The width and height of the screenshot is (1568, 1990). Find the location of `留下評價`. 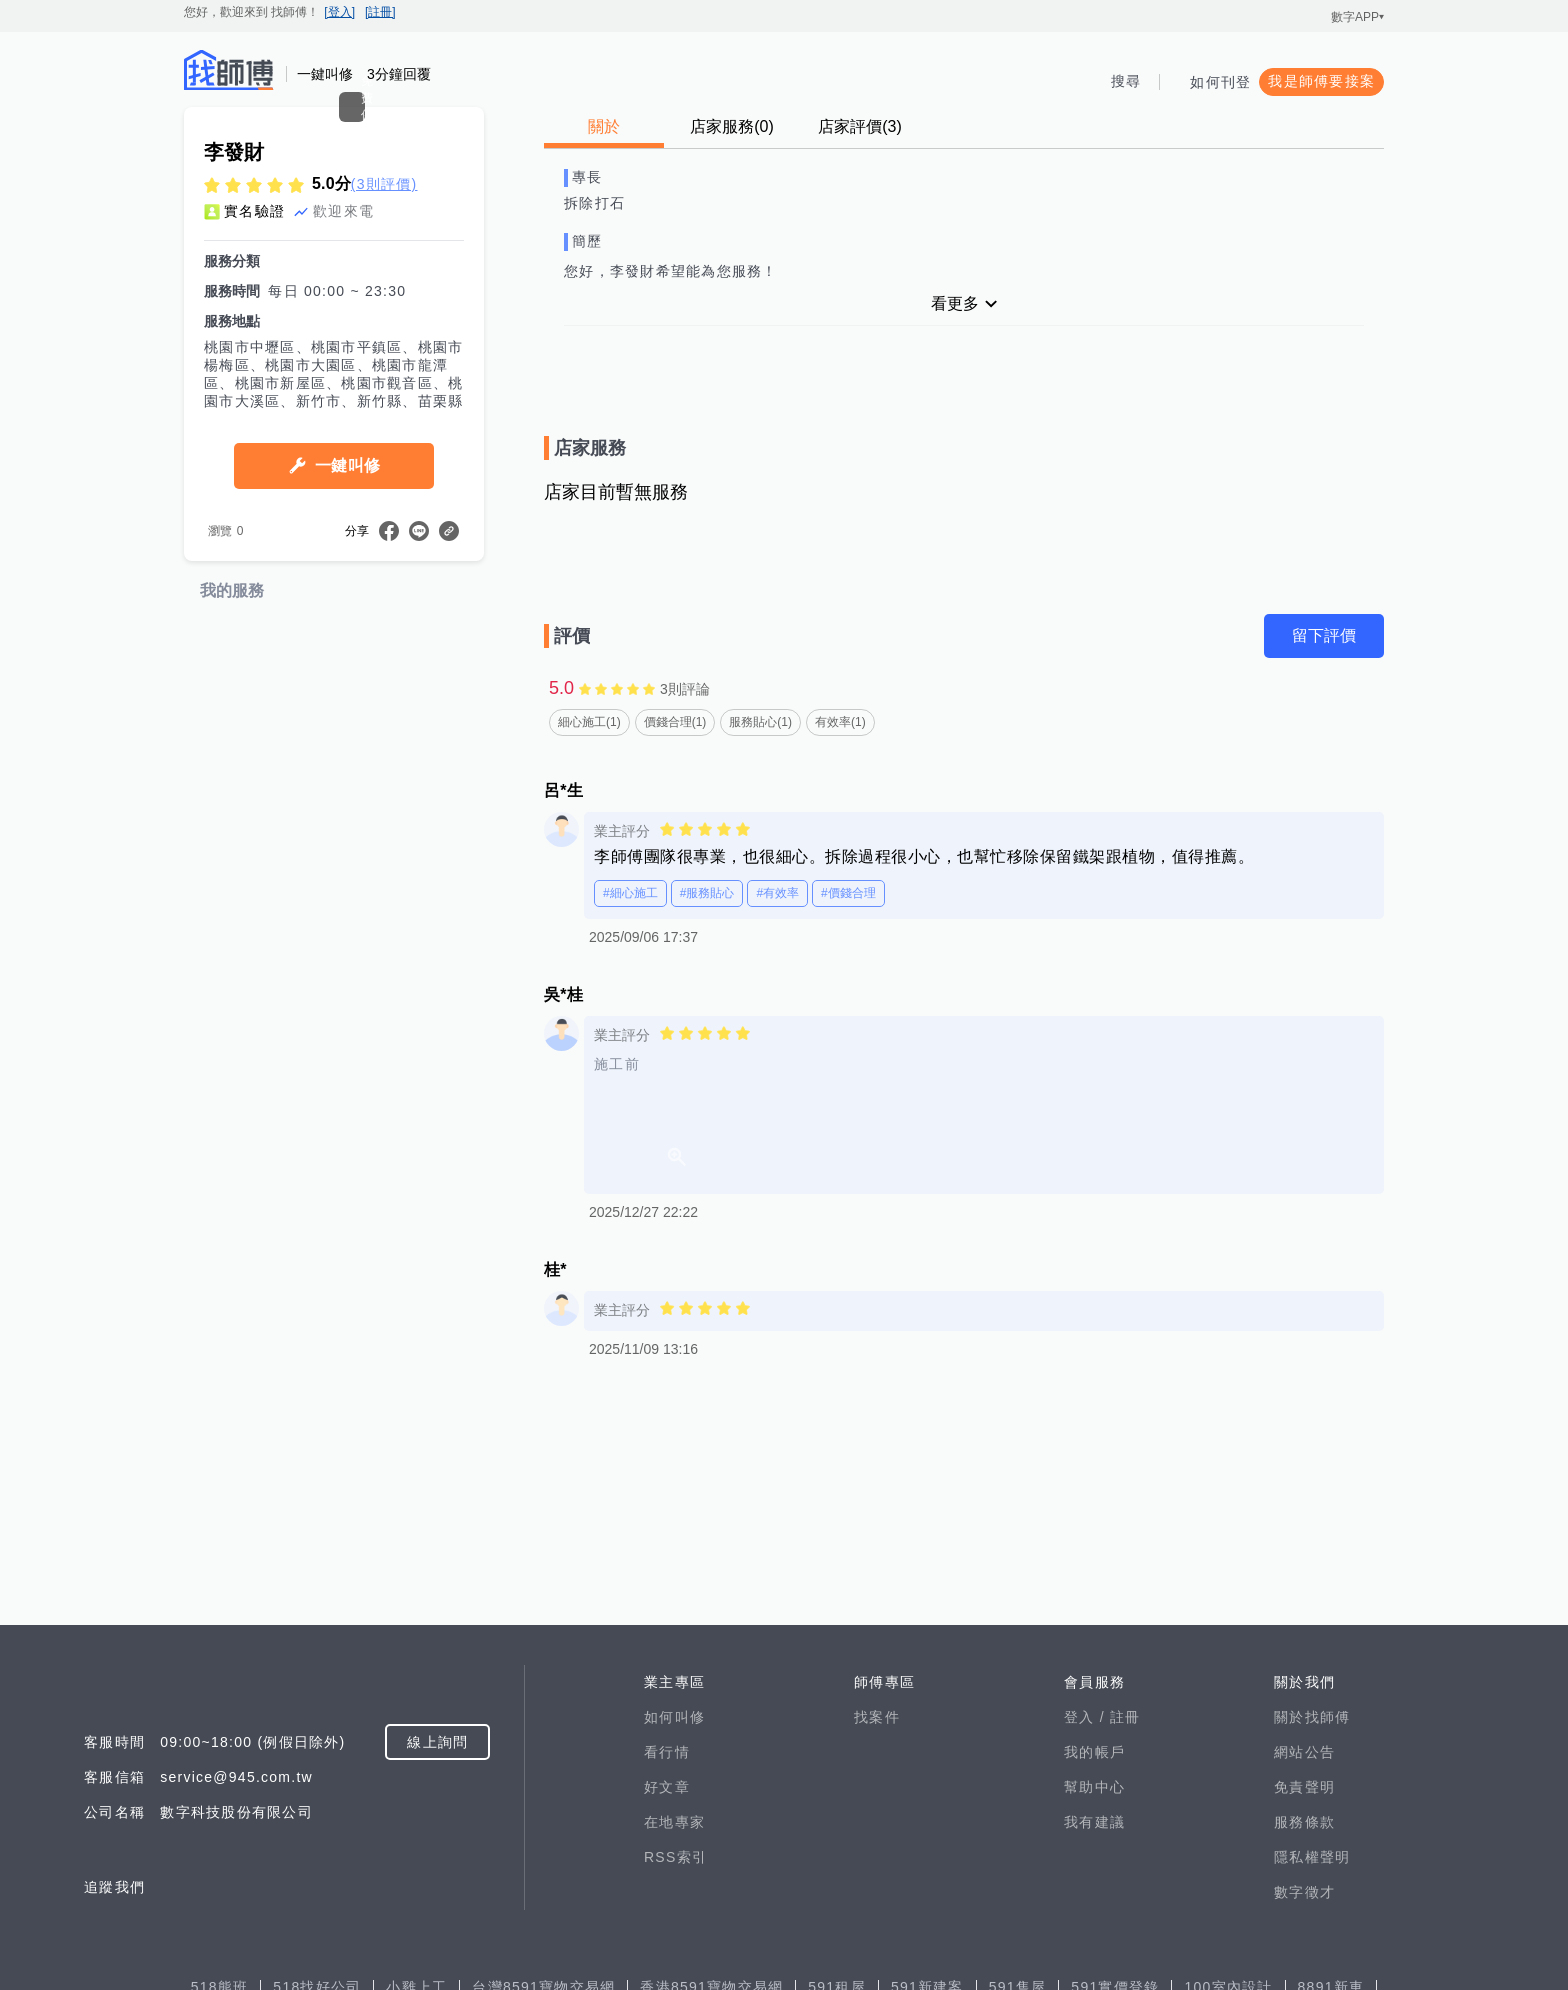

留下評價 is located at coordinates (1324, 635).